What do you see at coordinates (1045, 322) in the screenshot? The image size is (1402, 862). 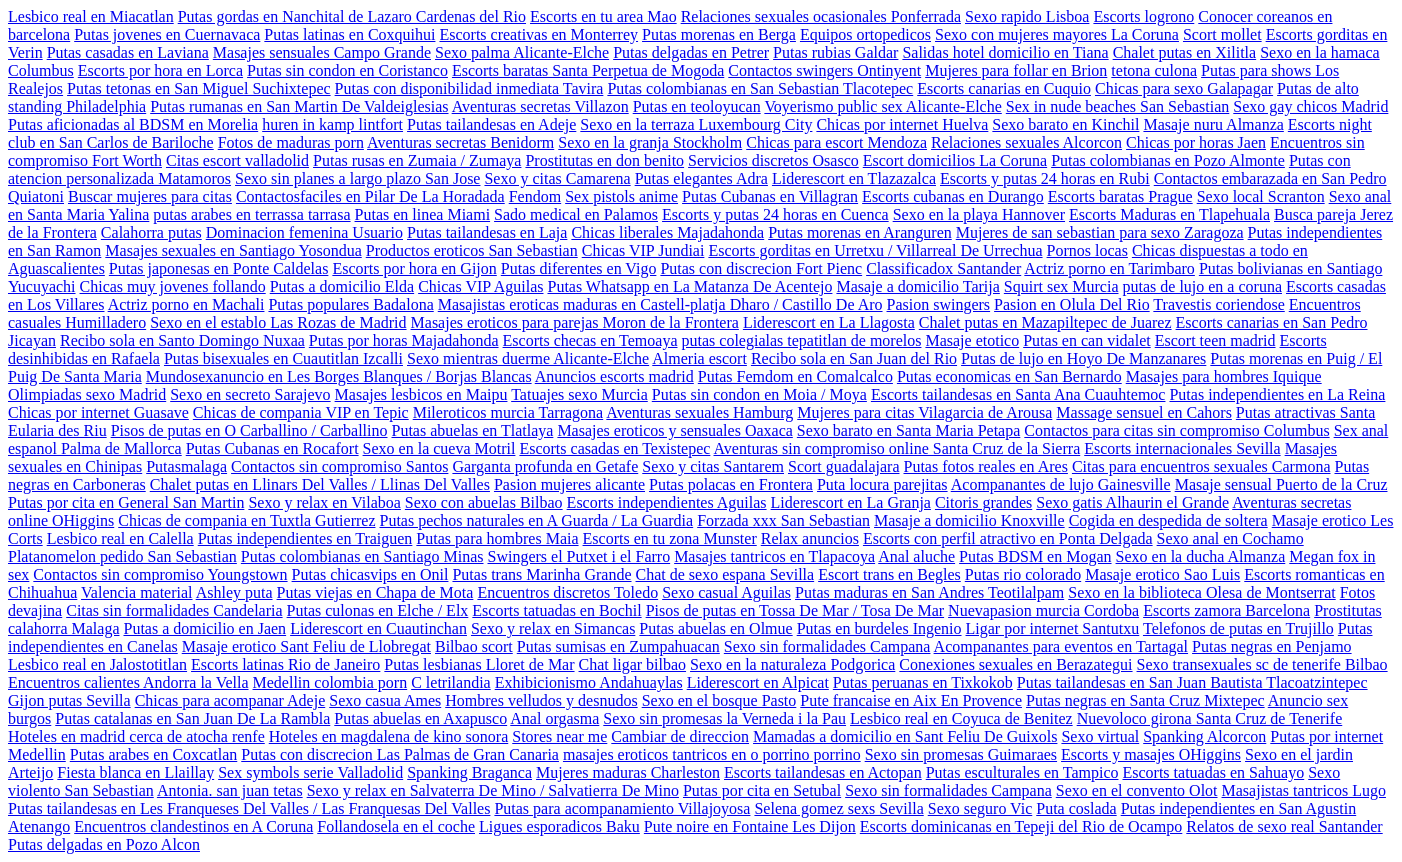 I see `Chalet putas en Mazapiltepec de Juarez` at bounding box center [1045, 322].